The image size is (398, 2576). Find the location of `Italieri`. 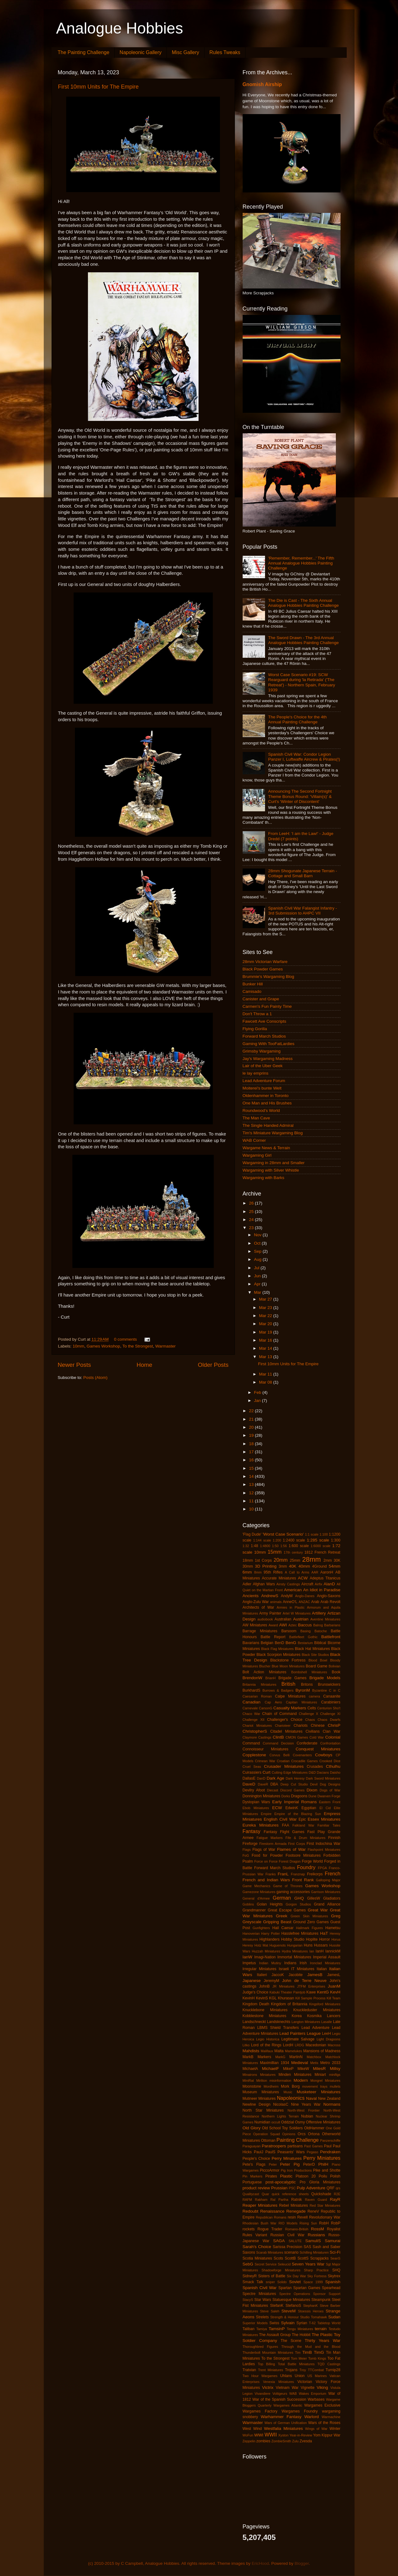

Italieri is located at coordinates (262, 1975).